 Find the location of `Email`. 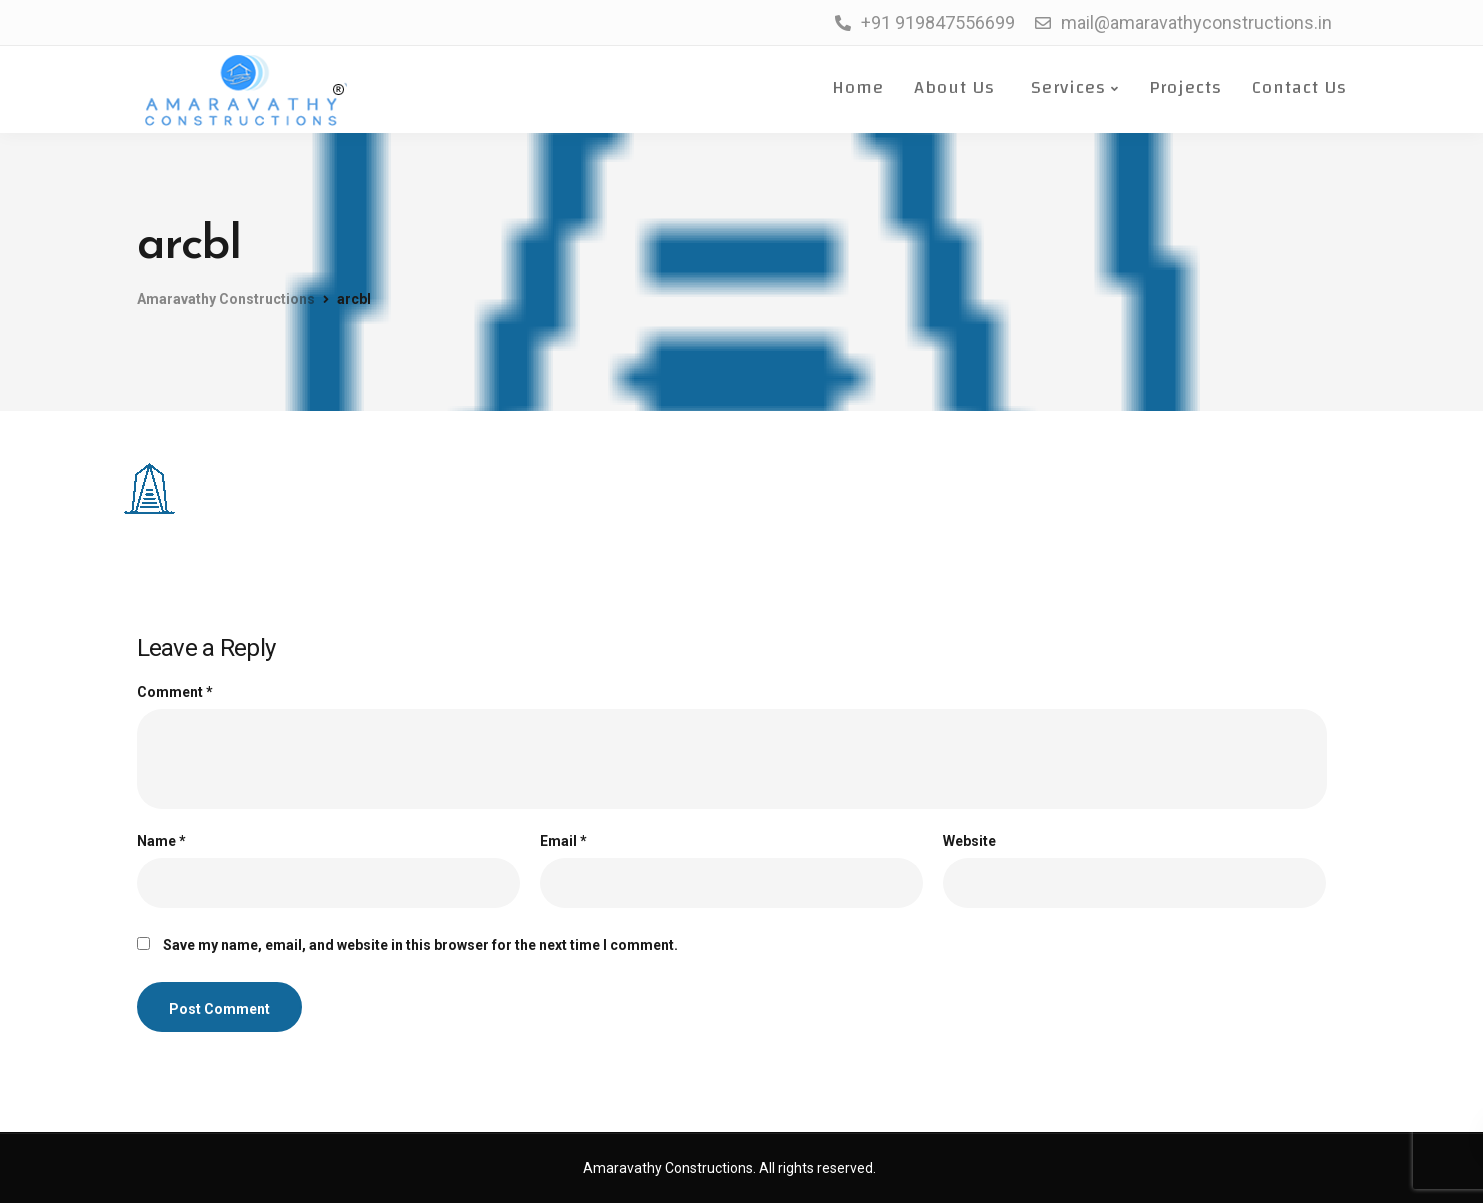

Email is located at coordinates (563, 841).